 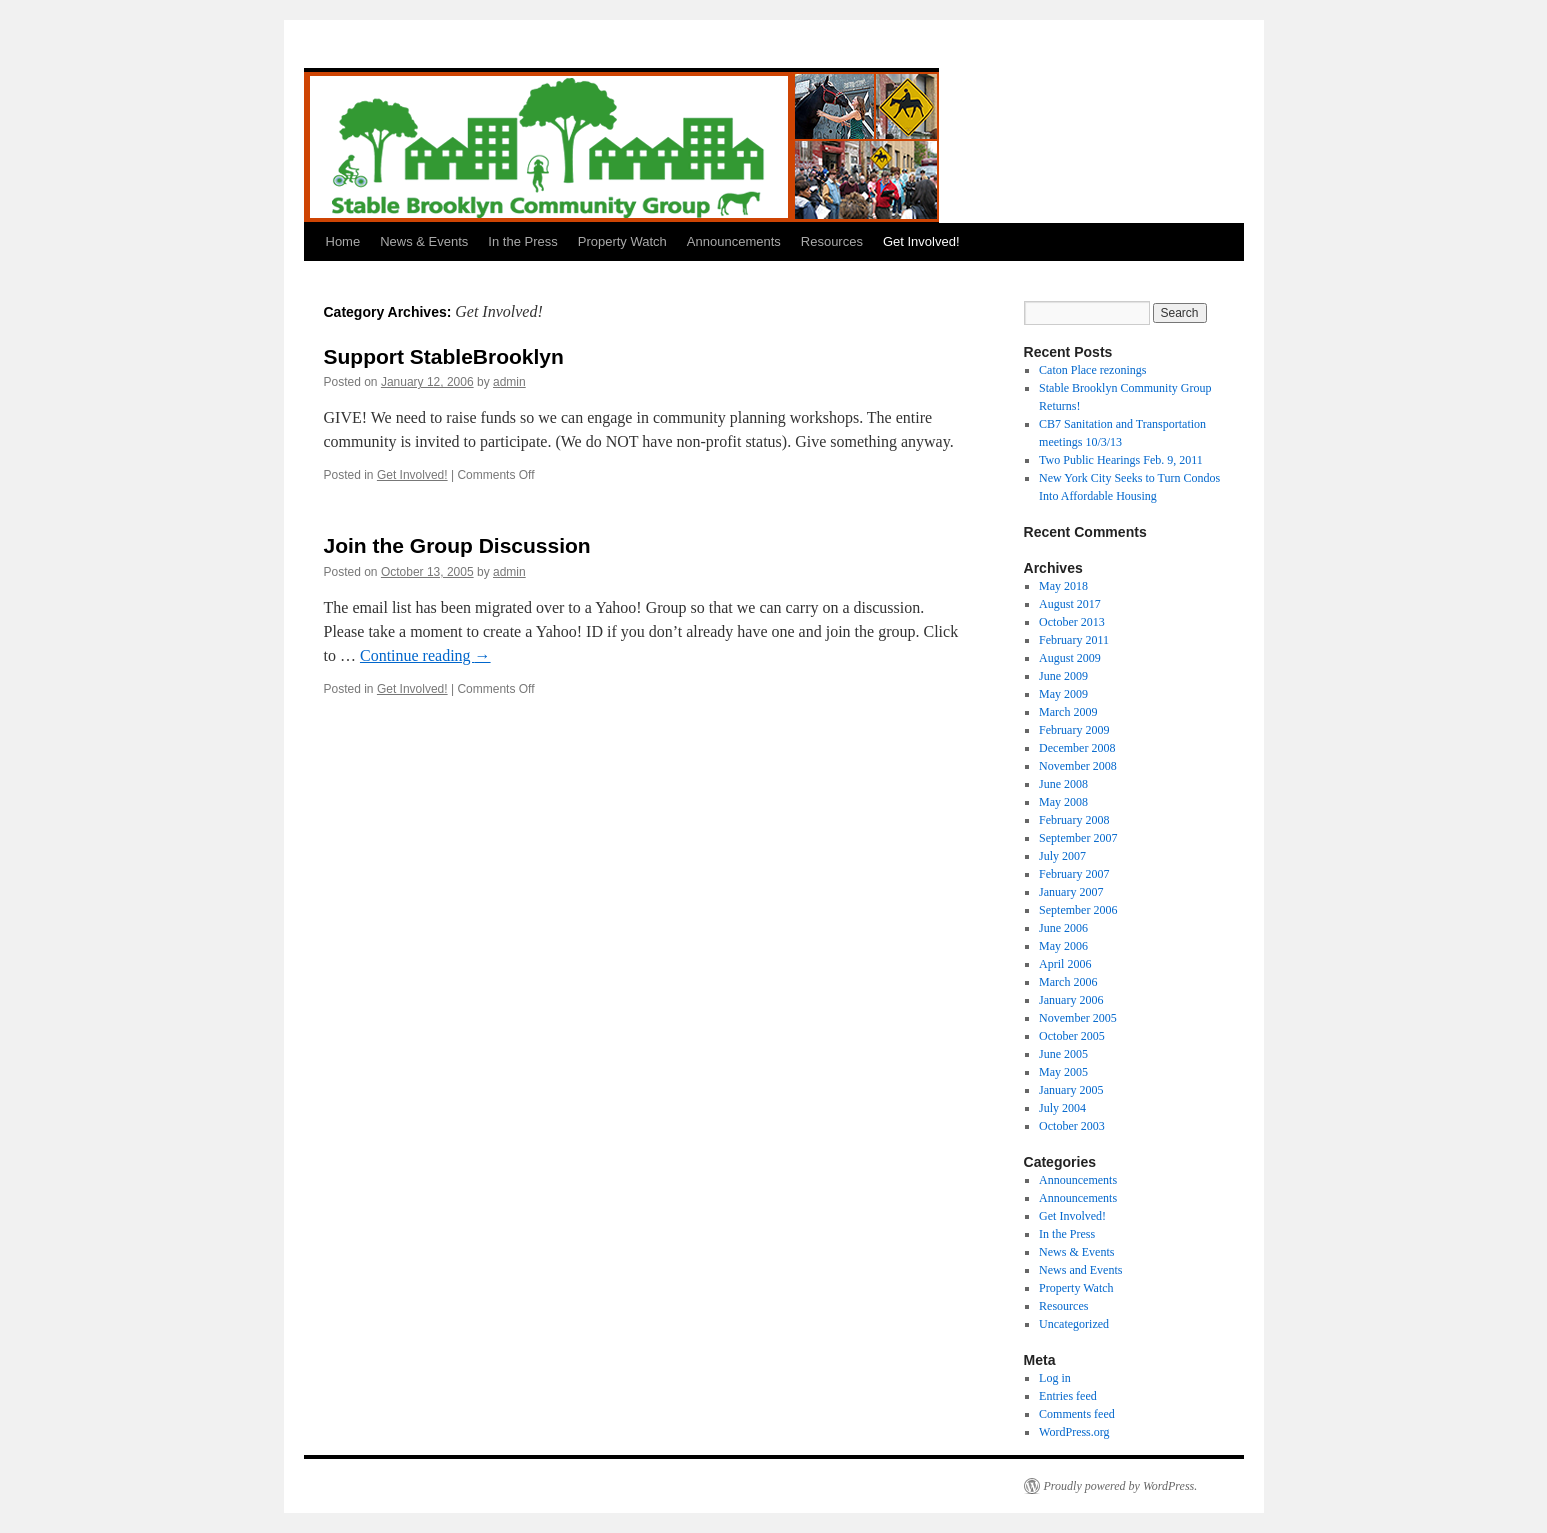 What do you see at coordinates (425, 655) in the screenshot?
I see `Continue reading` at bounding box center [425, 655].